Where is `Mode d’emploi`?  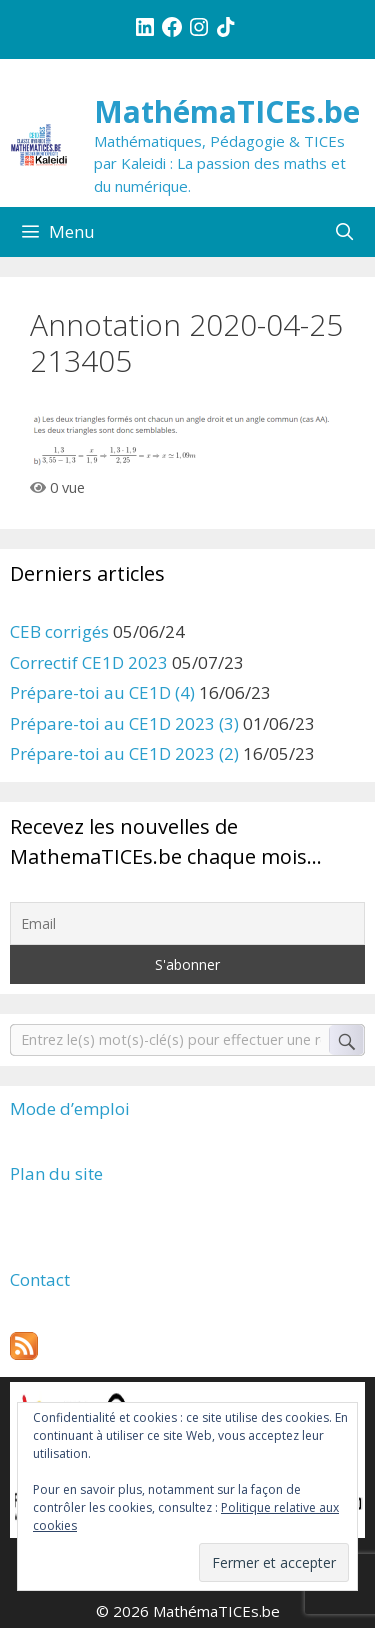
Mode d’emploi is located at coordinates (70, 1108).